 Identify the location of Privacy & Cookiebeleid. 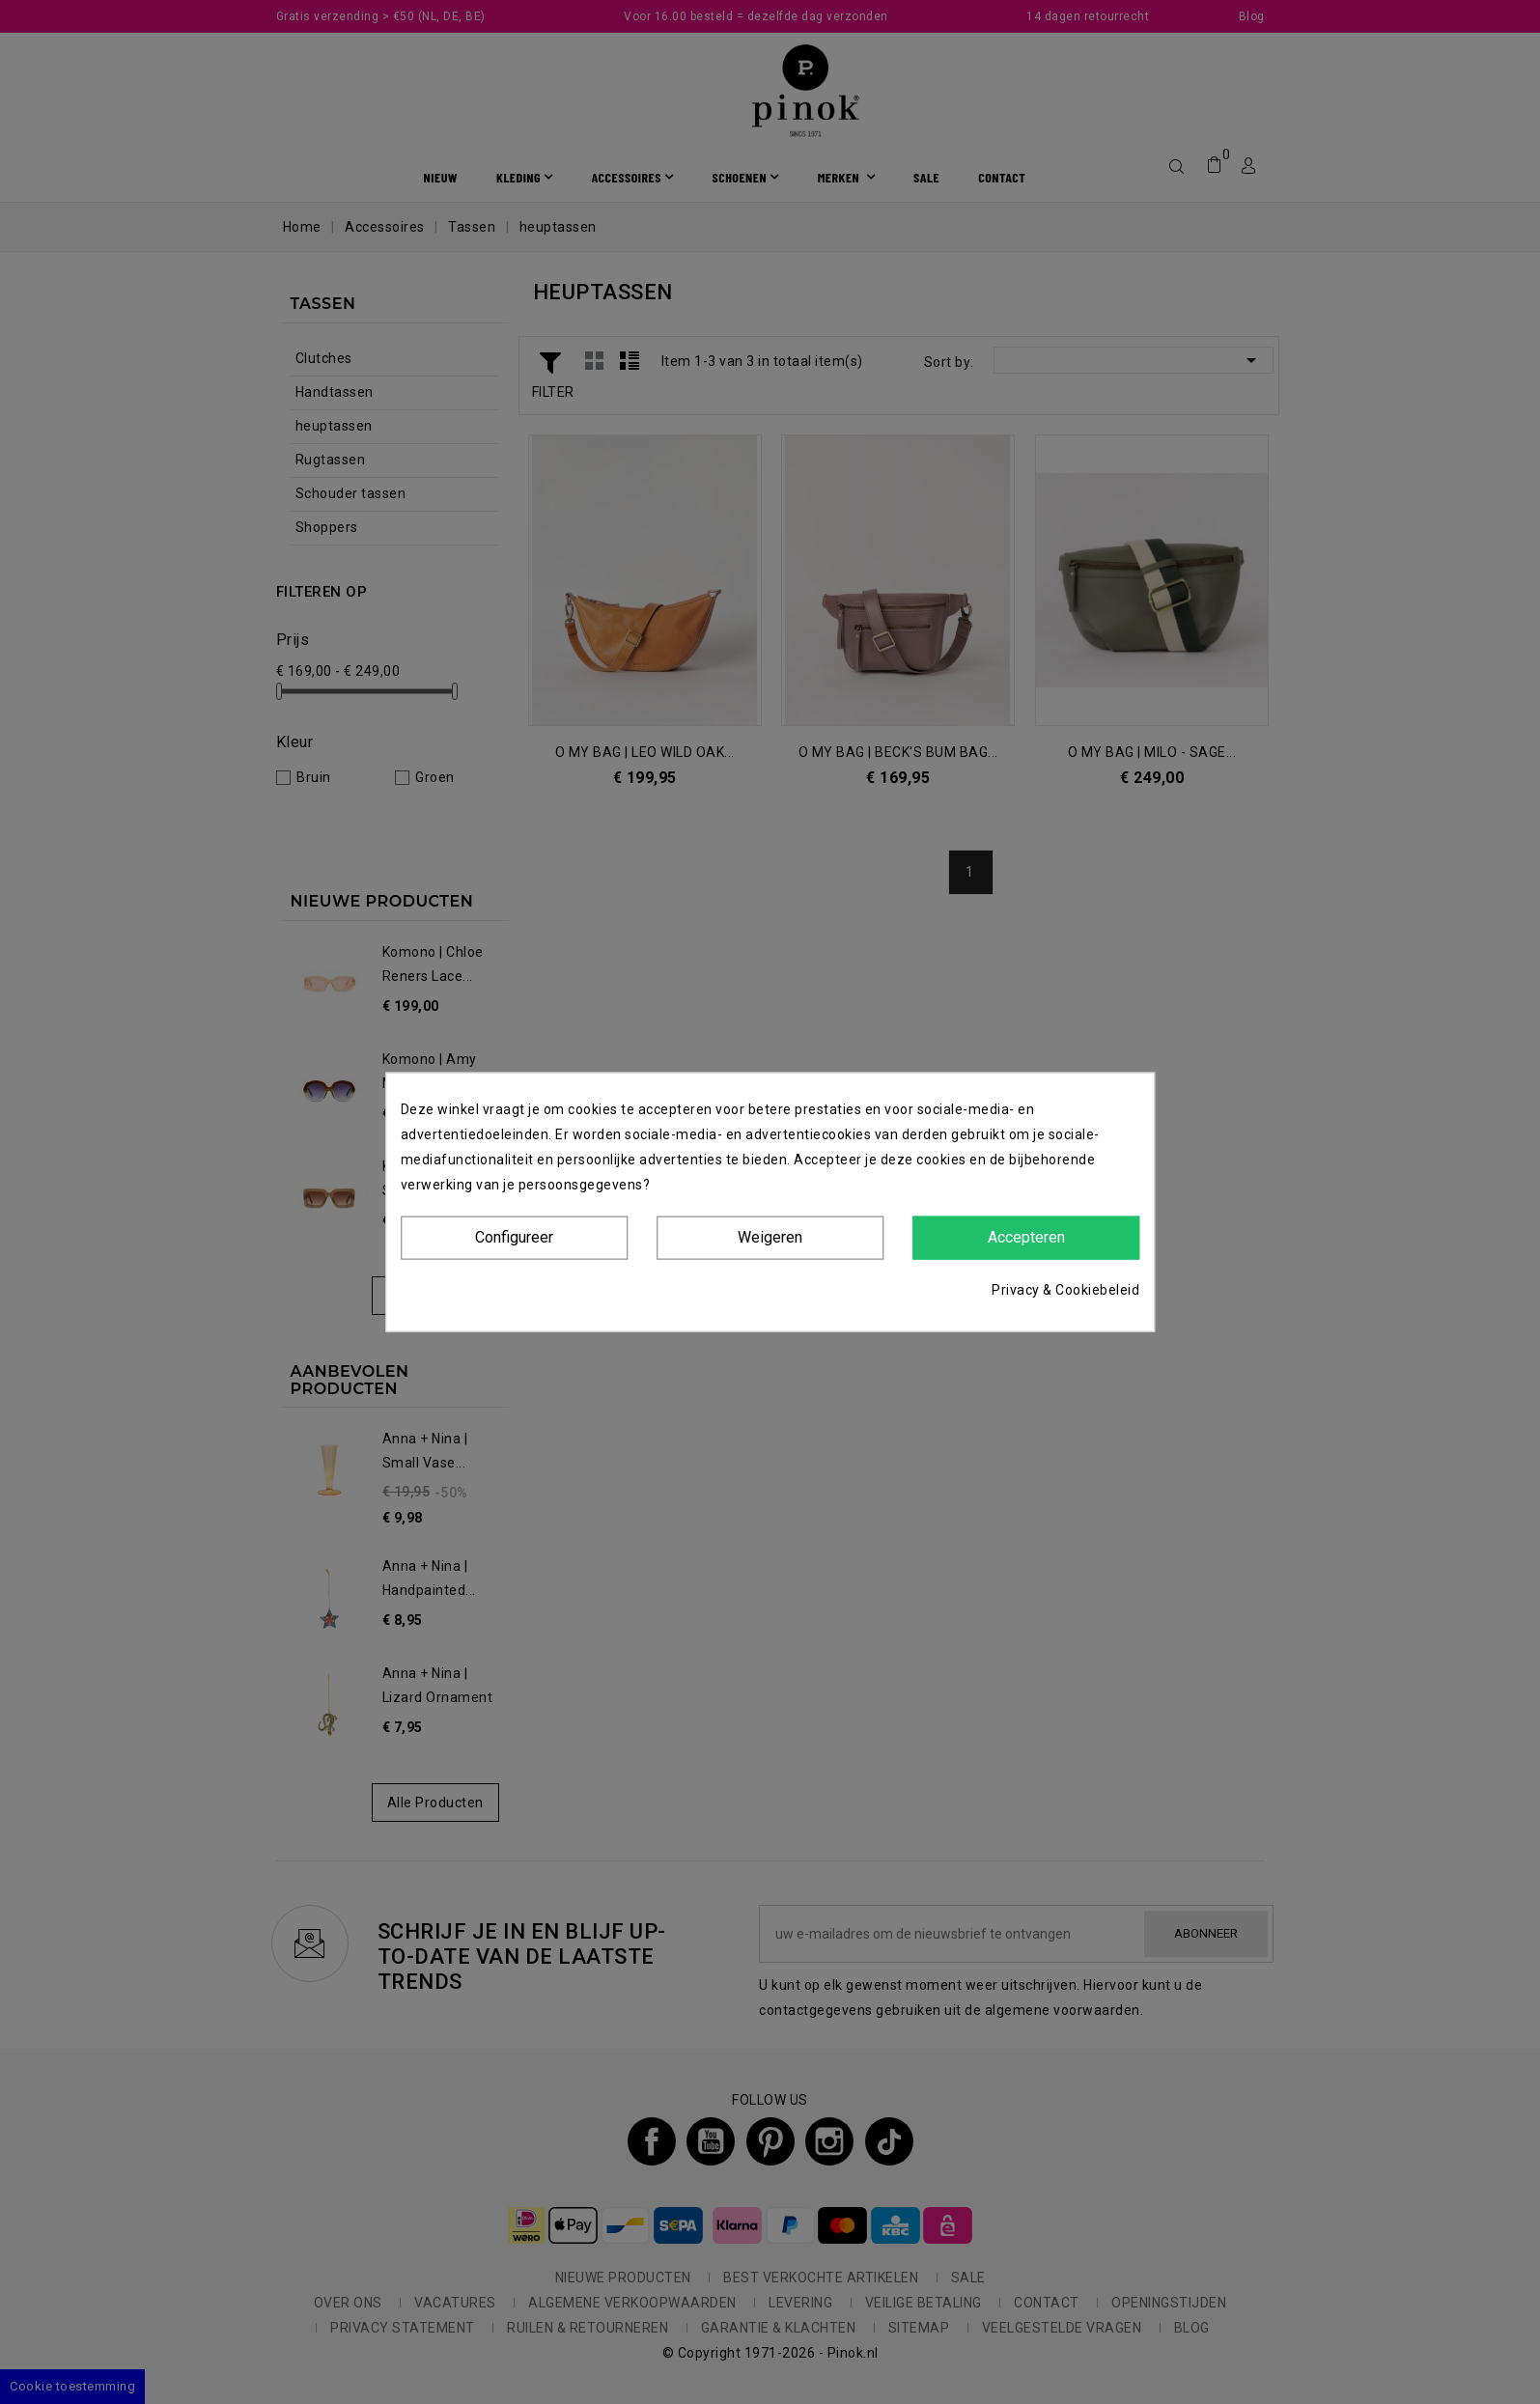
(1065, 1289).